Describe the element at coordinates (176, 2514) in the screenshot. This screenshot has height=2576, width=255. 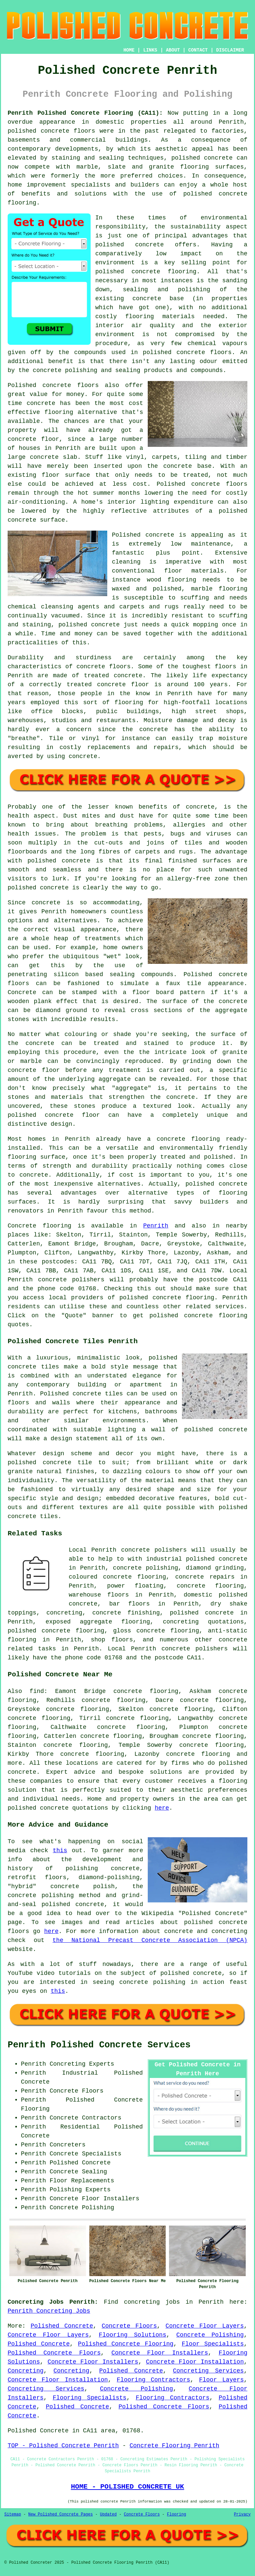
I see `Flooring` at that location.